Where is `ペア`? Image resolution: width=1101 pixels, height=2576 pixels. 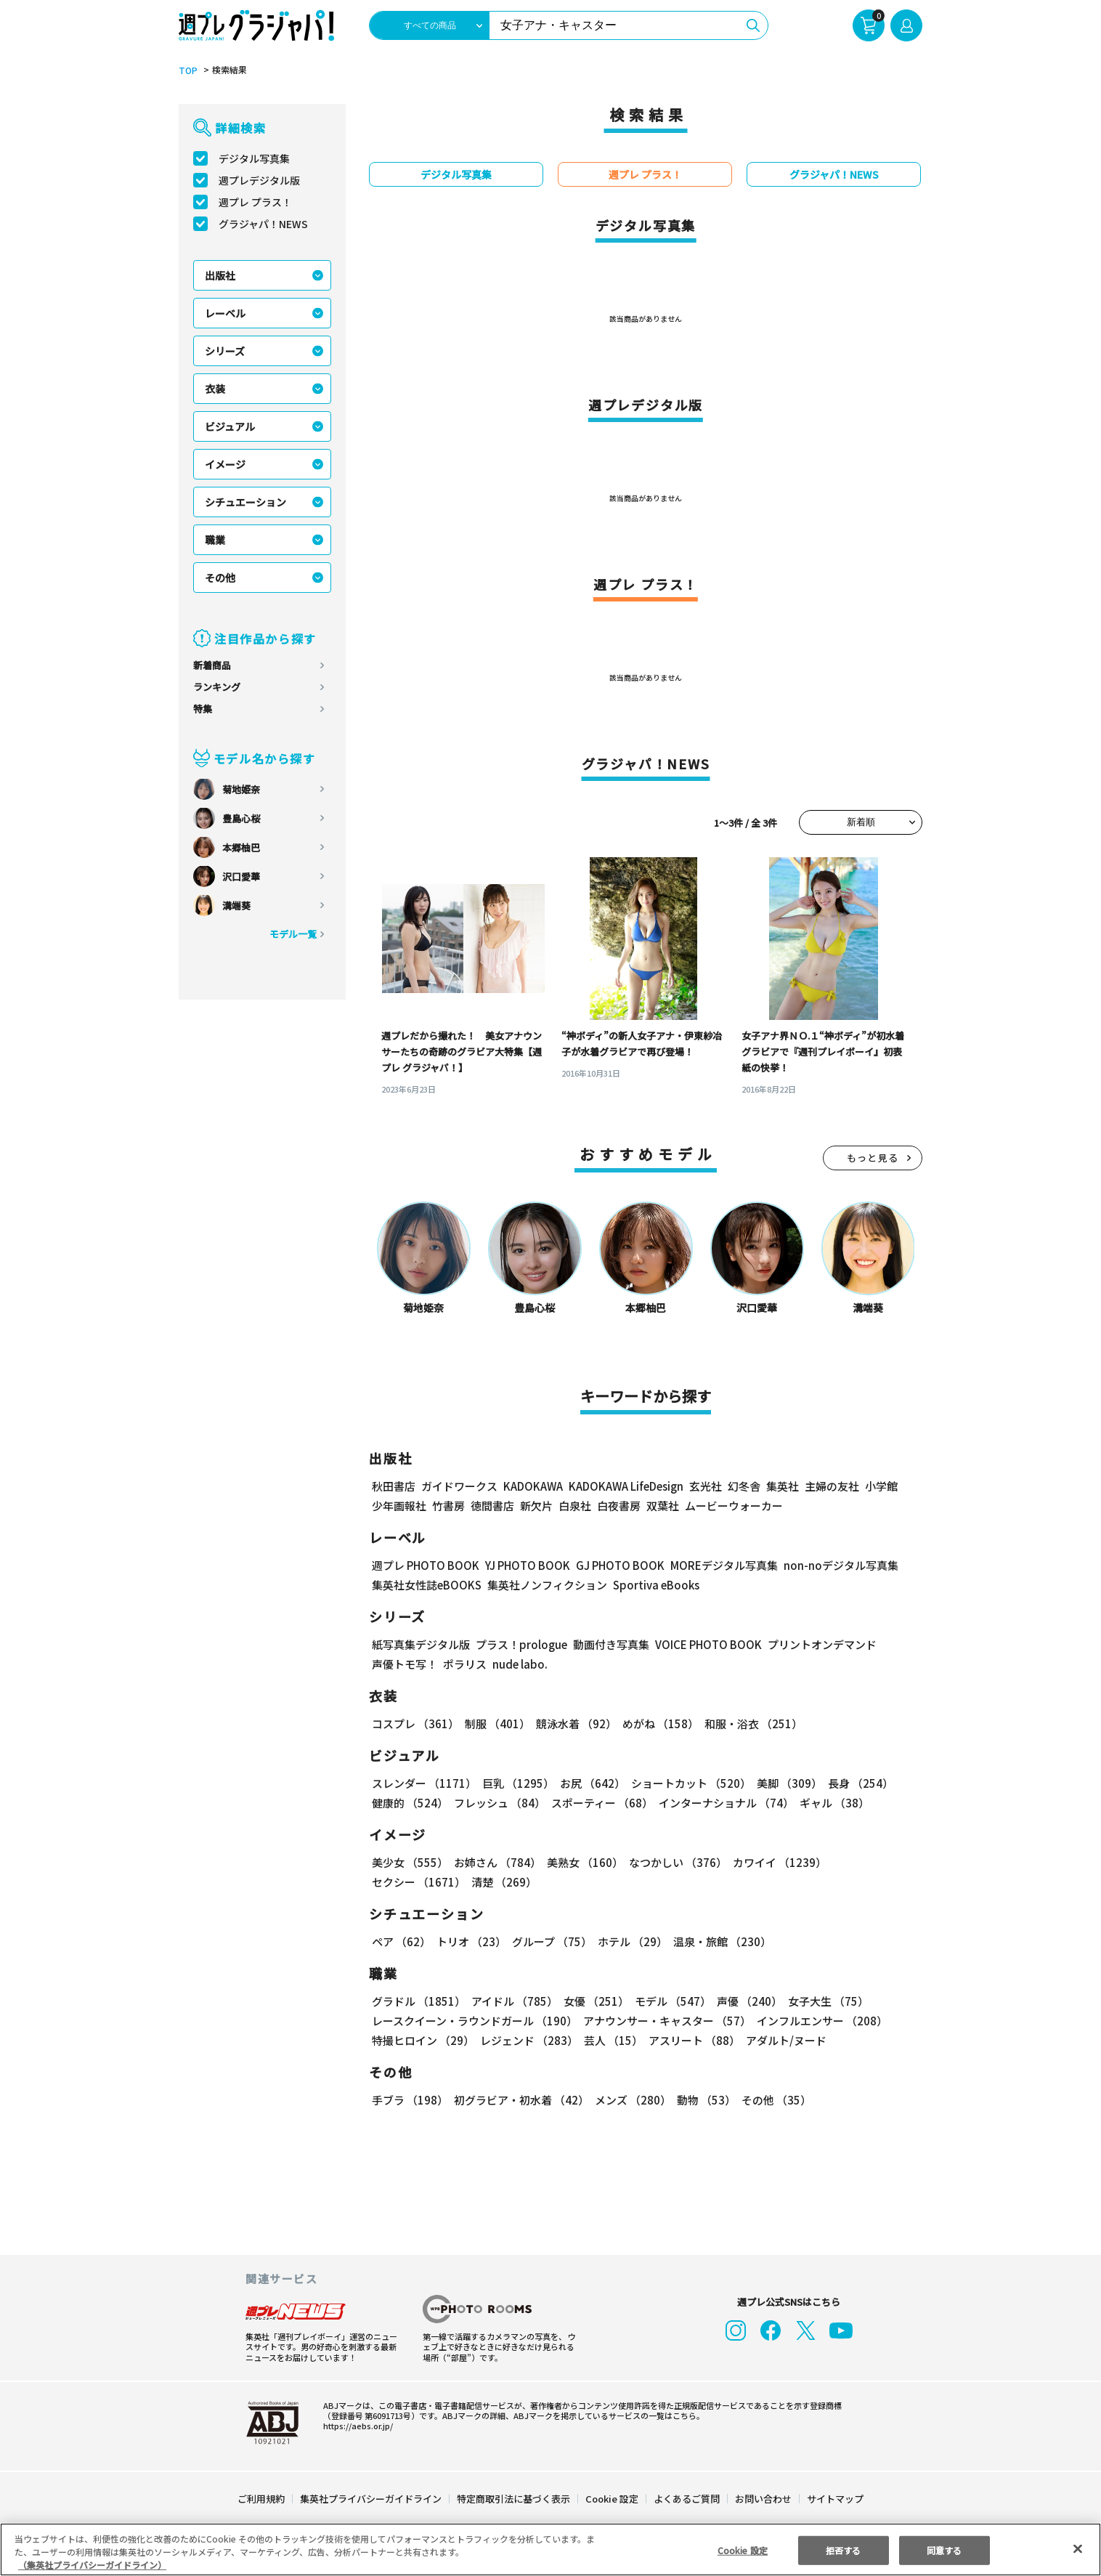
ペア is located at coordinates (401, 1941).